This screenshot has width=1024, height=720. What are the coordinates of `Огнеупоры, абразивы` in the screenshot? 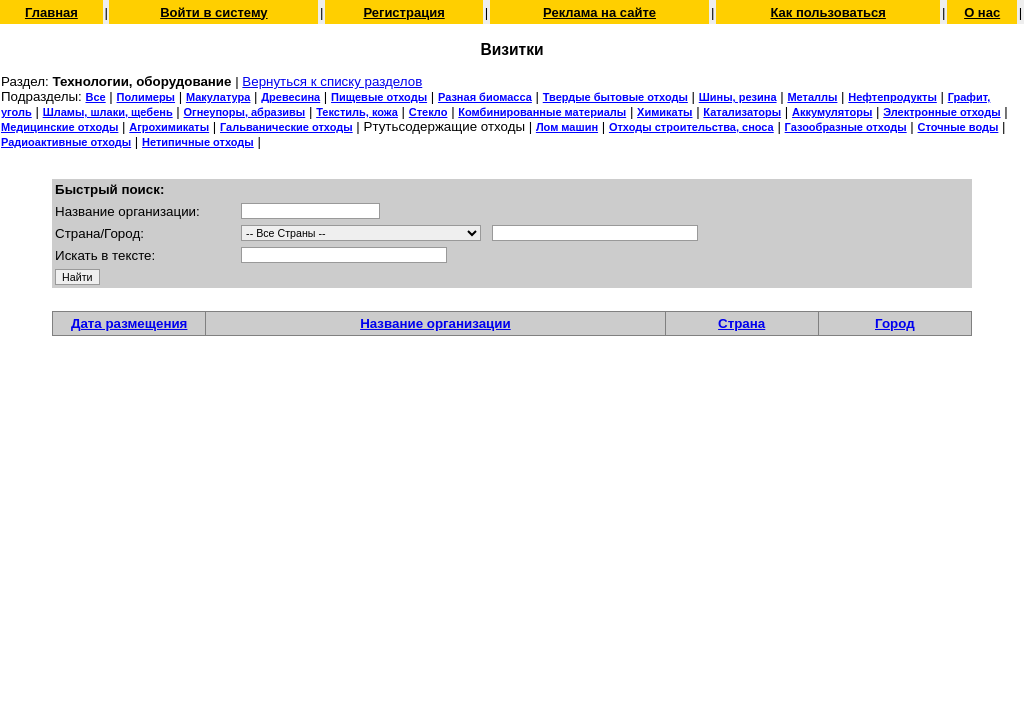 It's located at (245, 112).